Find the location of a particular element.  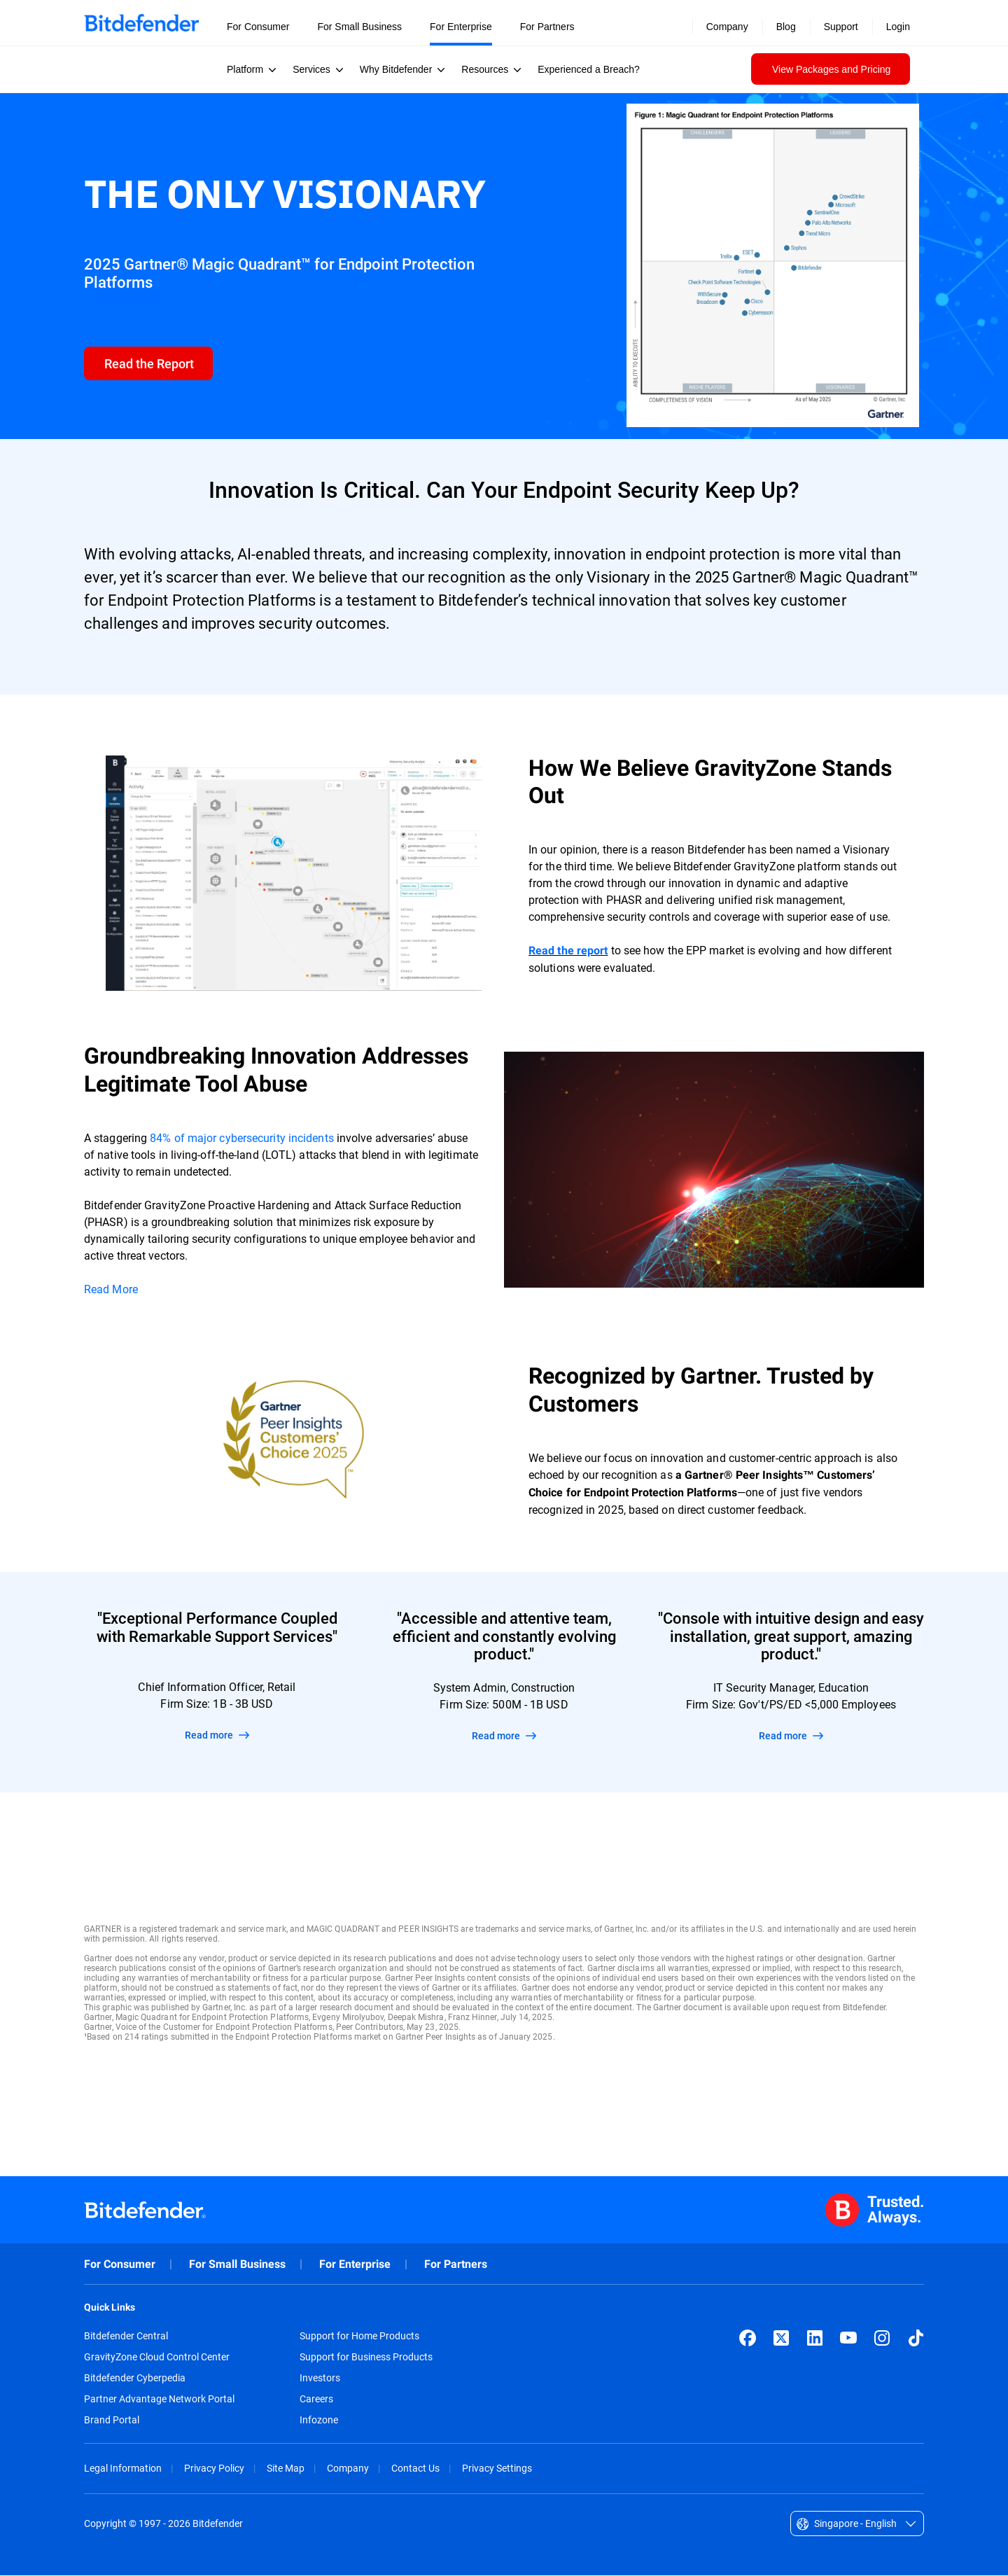

Privacy Settings is located at coordinates (497, 2468).